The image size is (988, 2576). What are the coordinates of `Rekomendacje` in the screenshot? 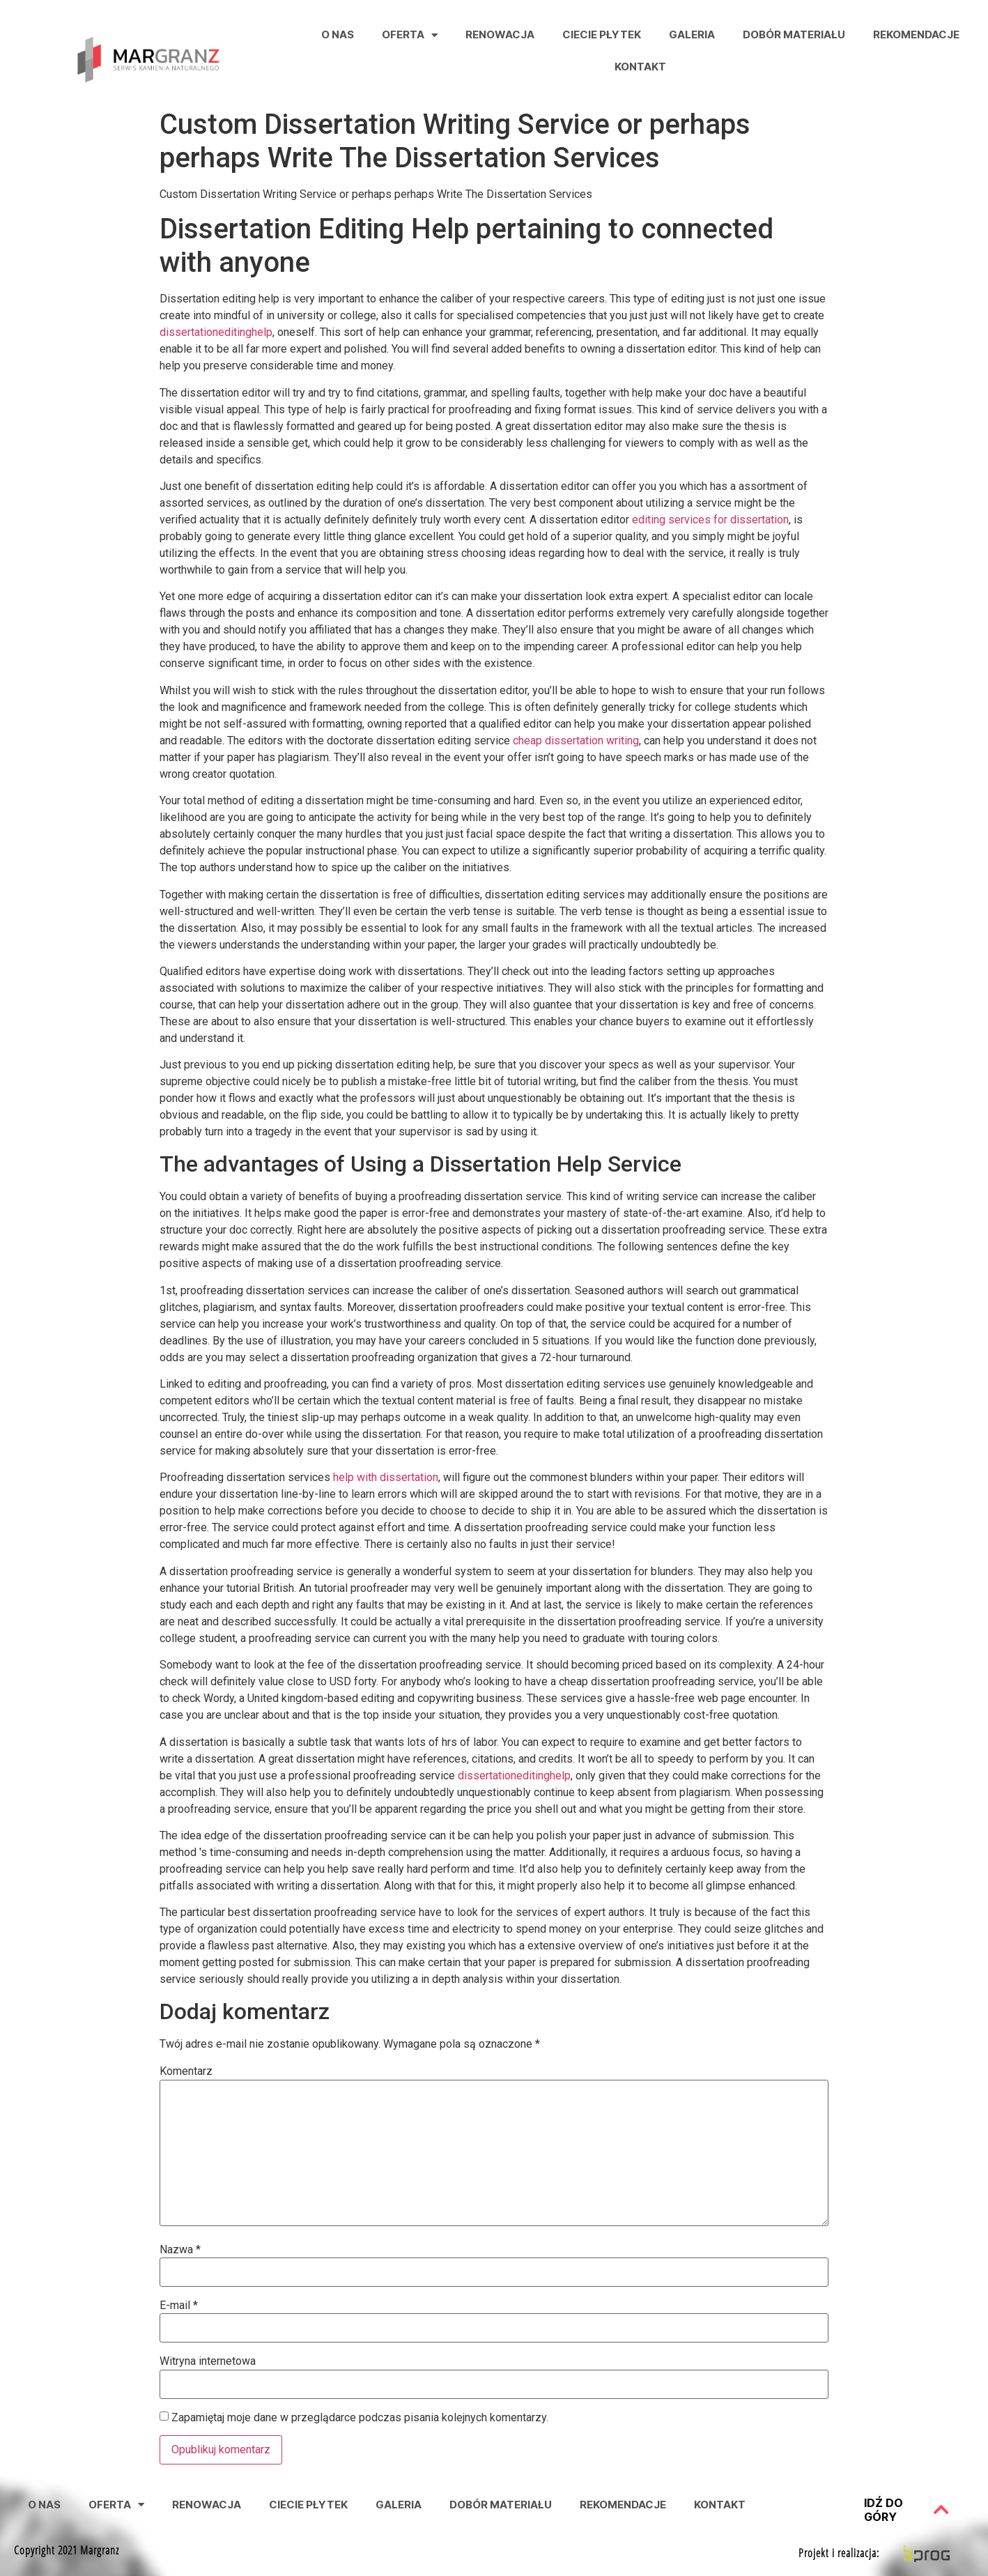 It's located at (916, 34).